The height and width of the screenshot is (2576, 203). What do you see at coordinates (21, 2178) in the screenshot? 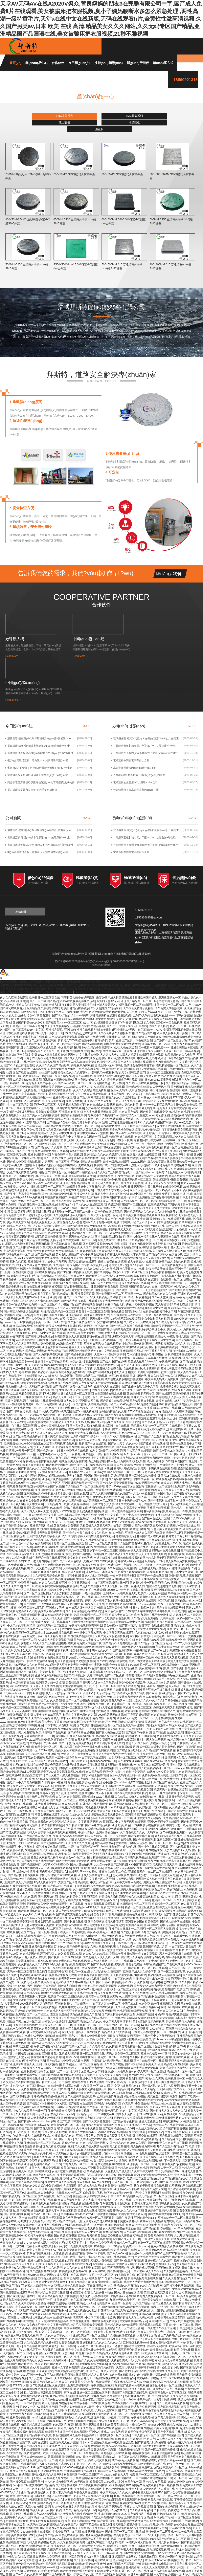
I see `中文字幕,亚洲综合久久2021` at bounding box center [21, 2178].